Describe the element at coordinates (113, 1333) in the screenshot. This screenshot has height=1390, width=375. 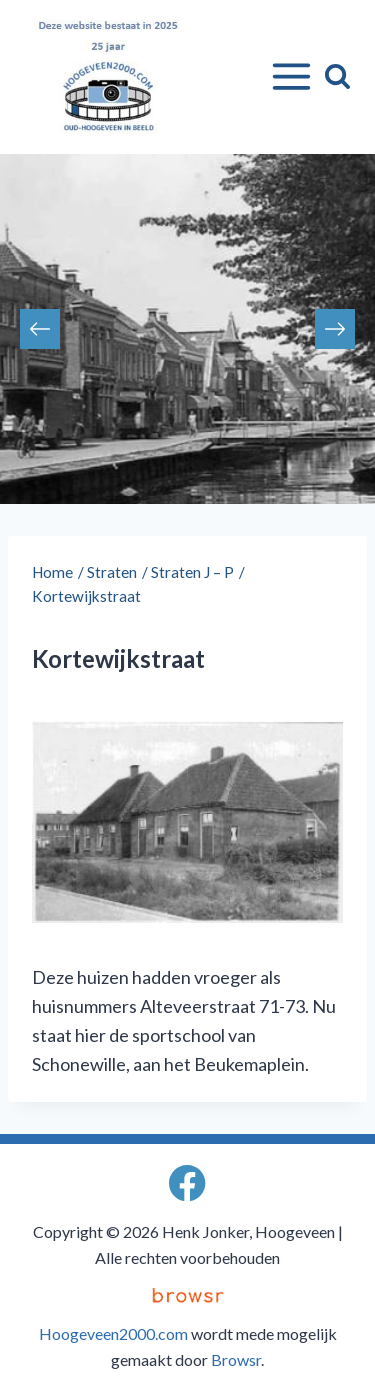
I see `Hoogeveen2000.com` at that location.